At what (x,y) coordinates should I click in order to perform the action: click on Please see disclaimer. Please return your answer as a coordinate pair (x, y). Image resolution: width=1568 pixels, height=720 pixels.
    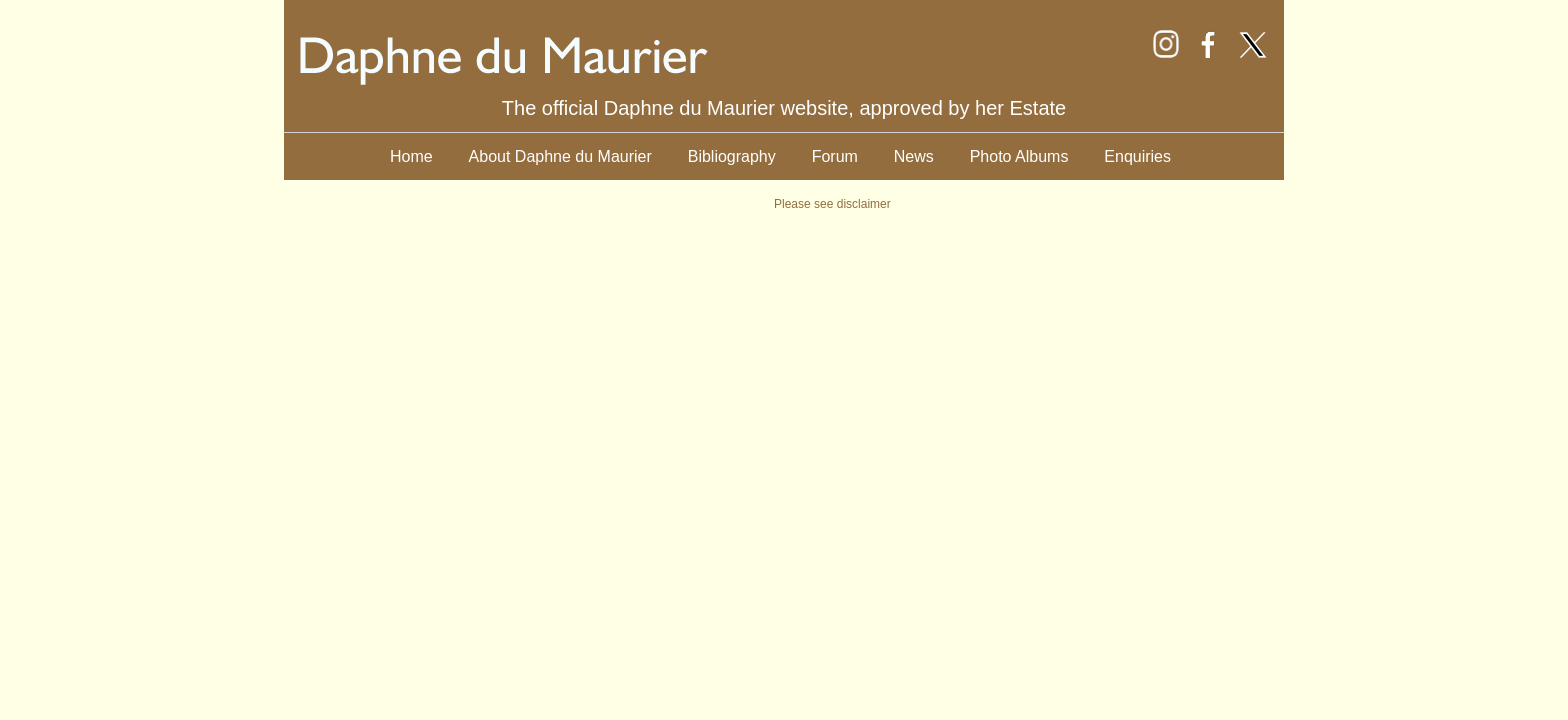
    Looking at the image, I should click on (832, 204).